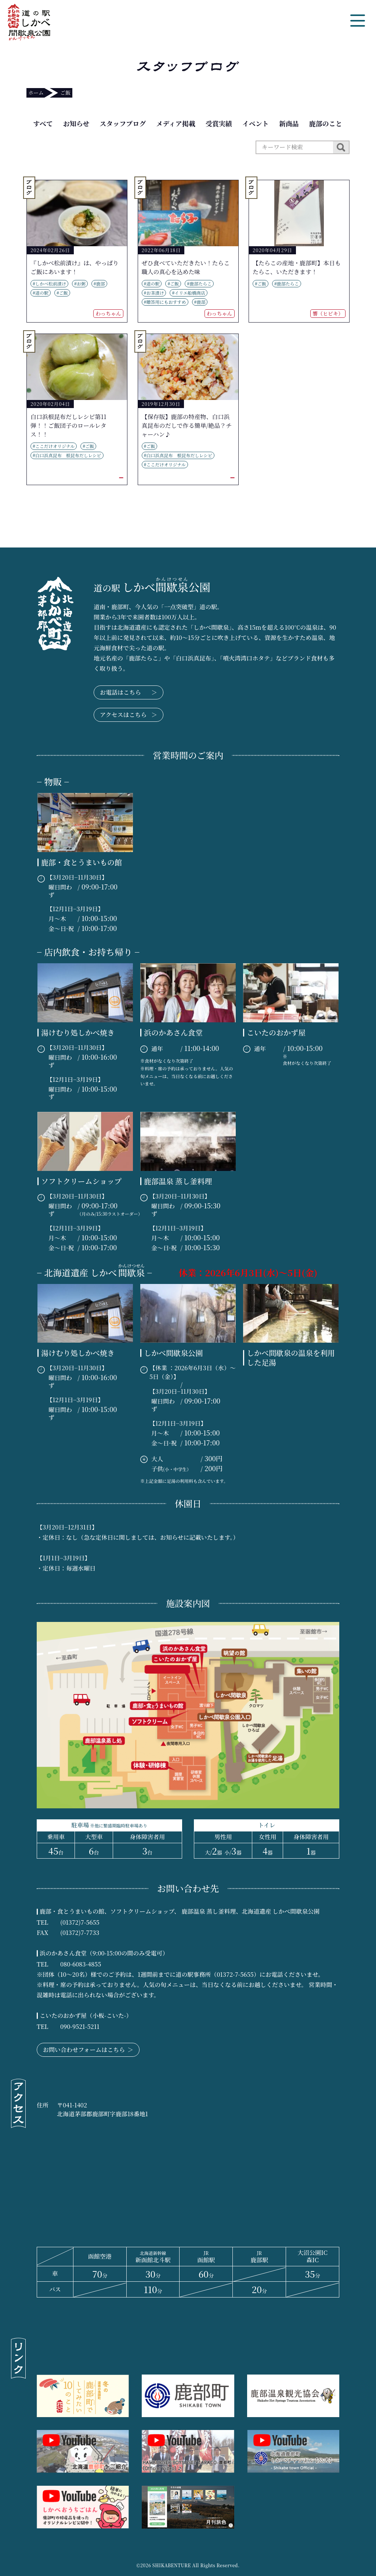 This screenshot has width=376, height=2576. I want to click on お知らせ, so click(76, 123).